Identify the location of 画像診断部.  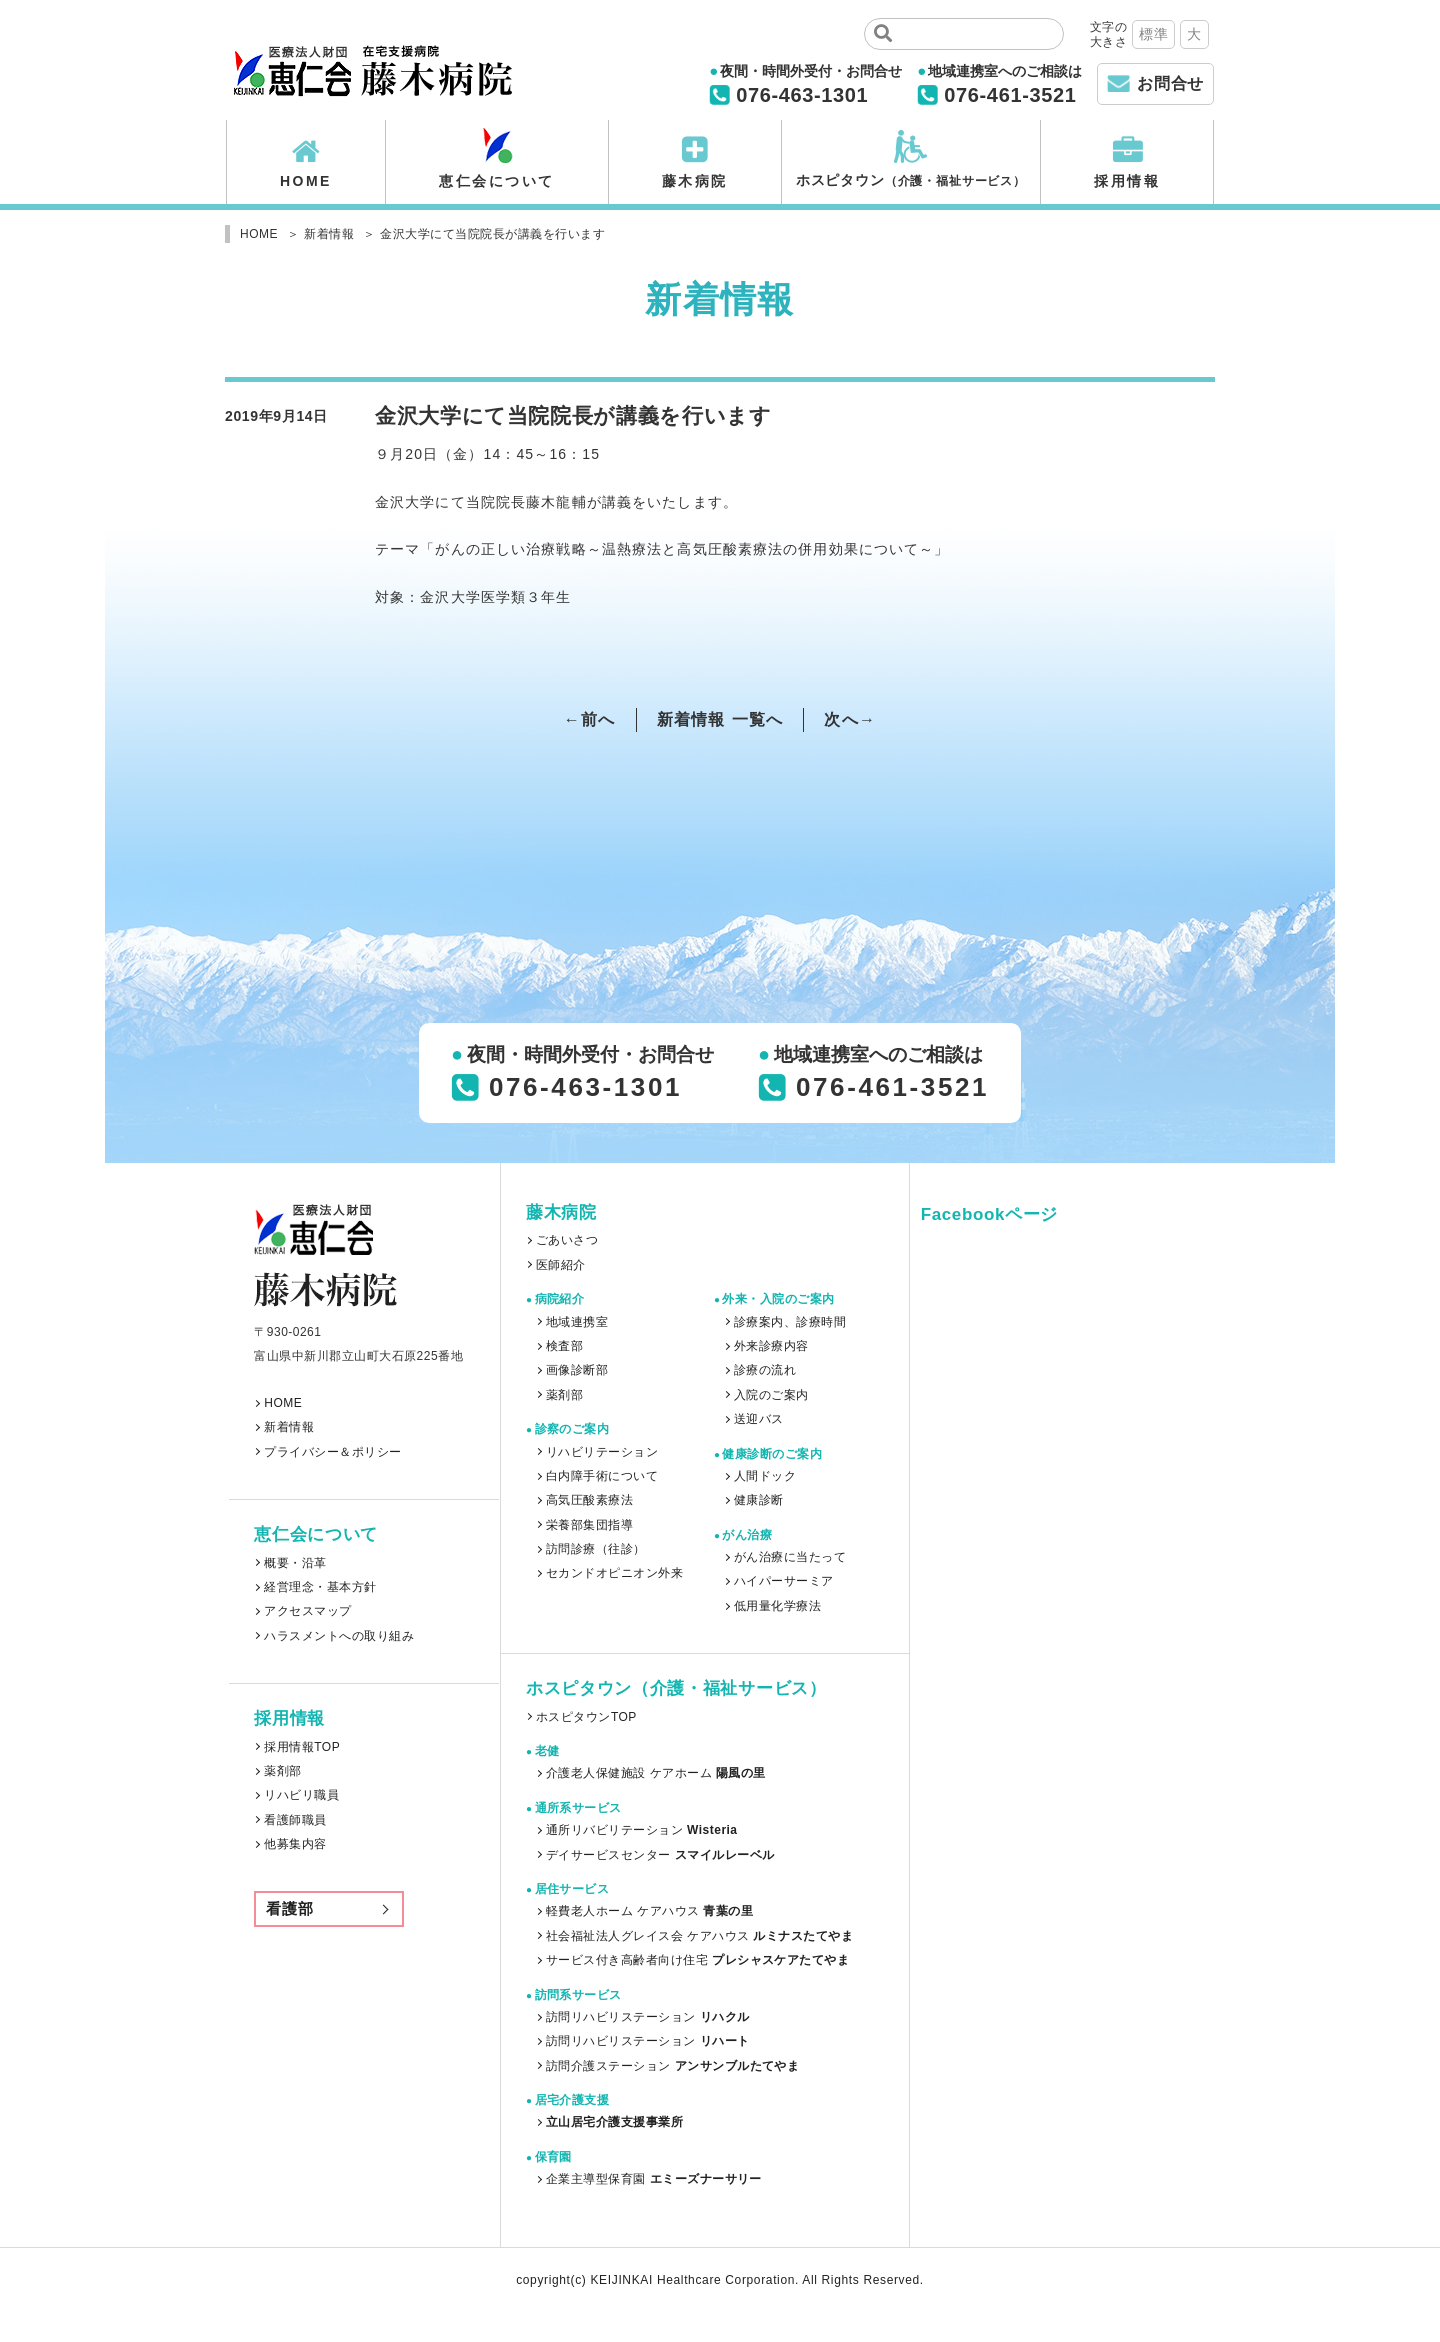
(577, 1370).